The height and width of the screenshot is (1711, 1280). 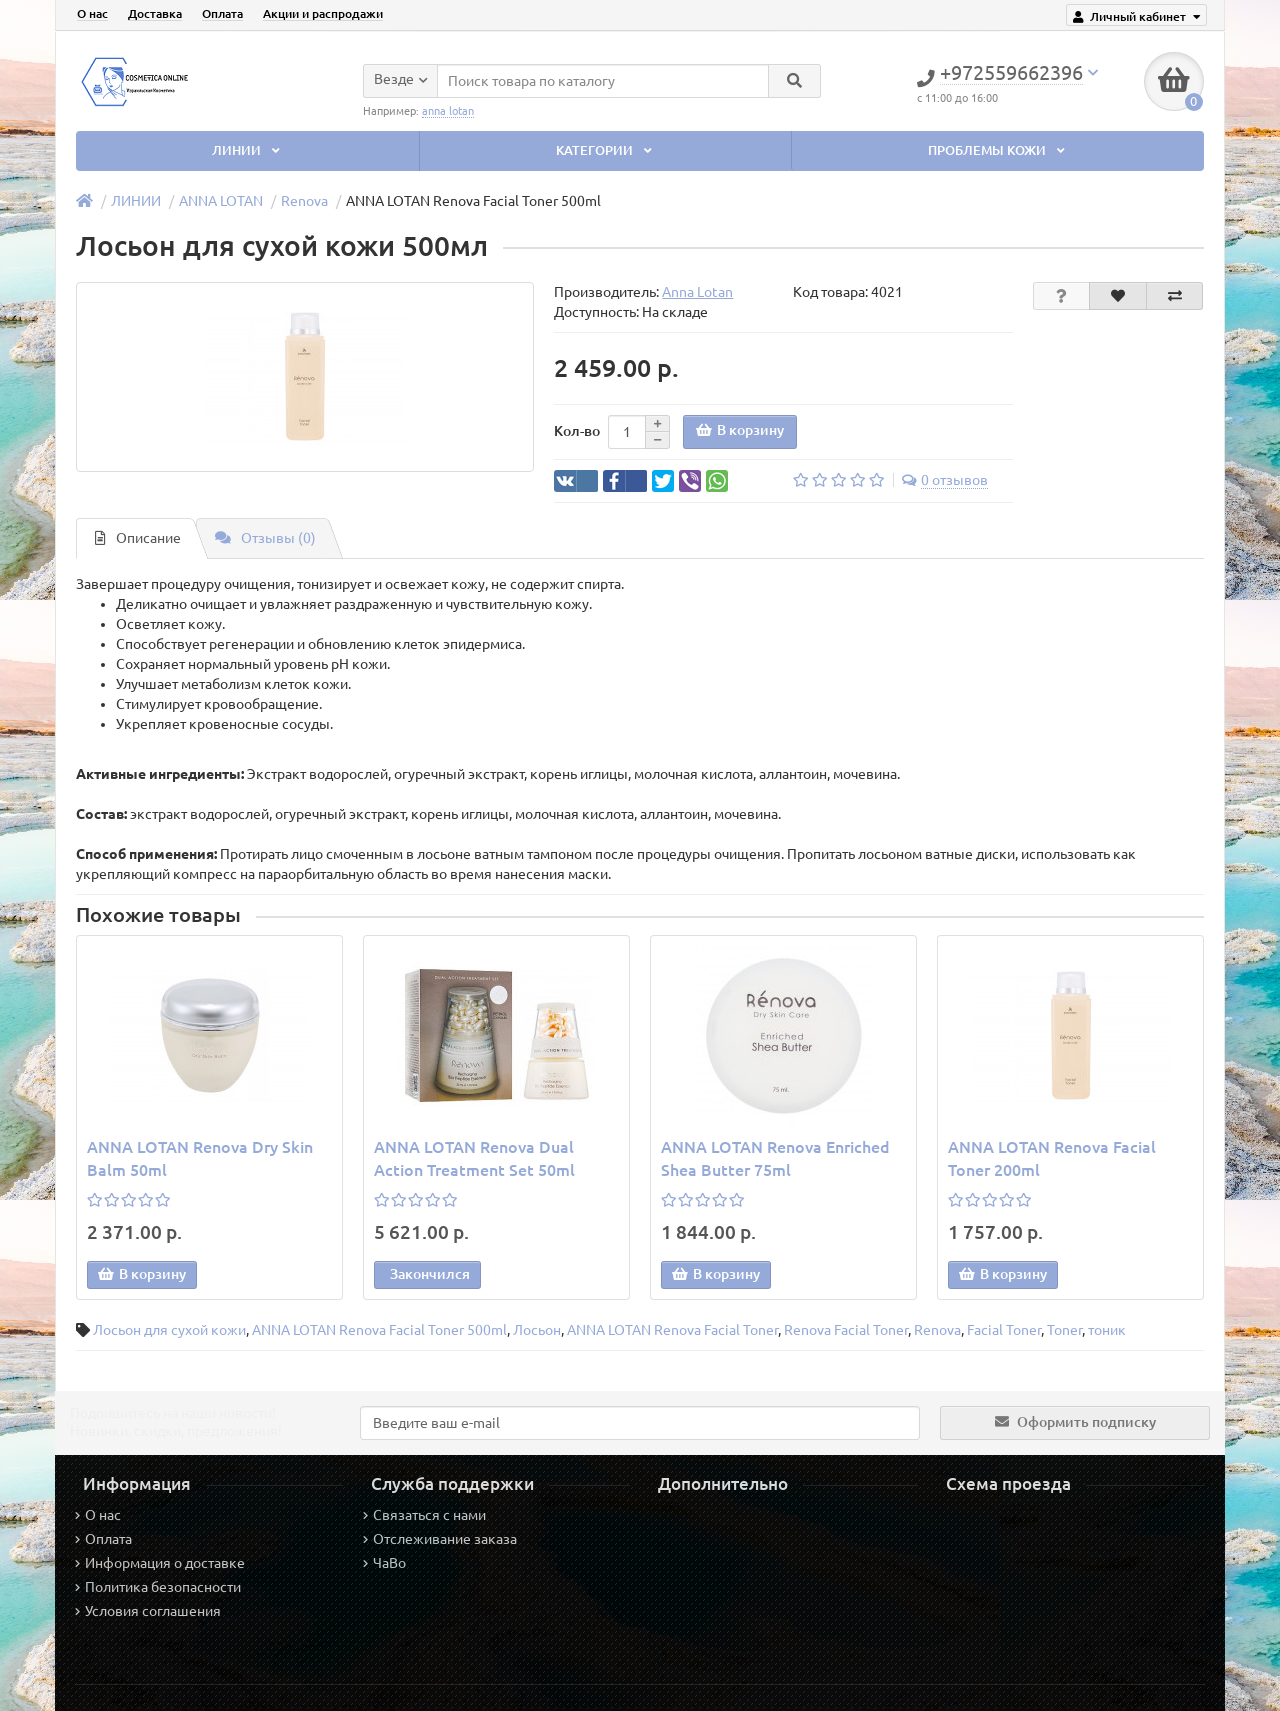 I want to click on Renova, so click(x=304, y=201).